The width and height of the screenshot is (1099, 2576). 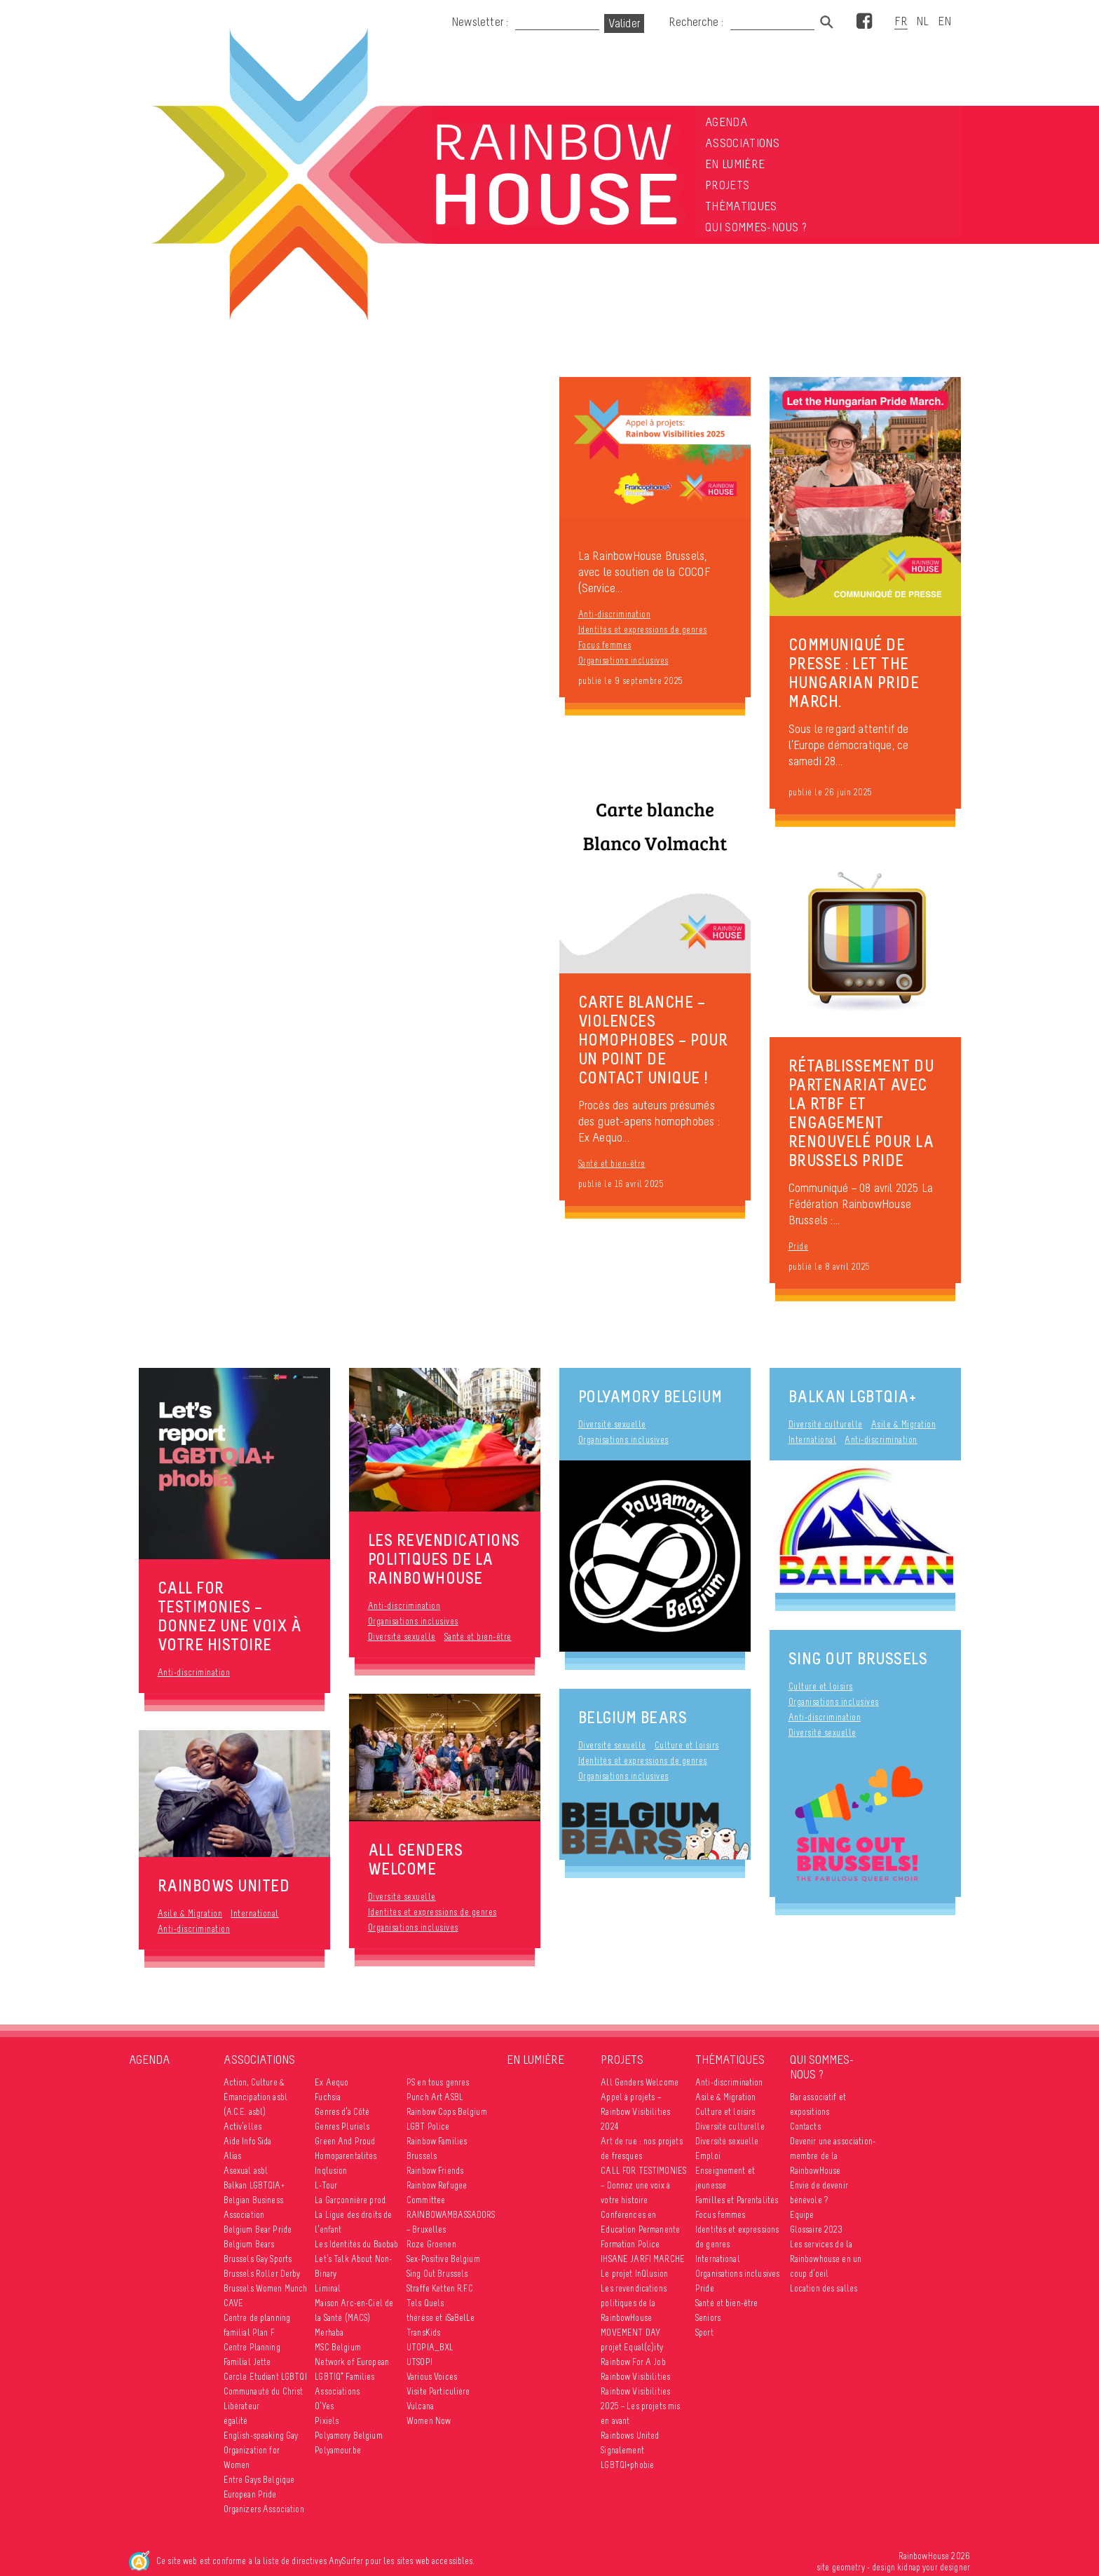 I want to click on Visite Particulière, so click(x=438, y=2391).